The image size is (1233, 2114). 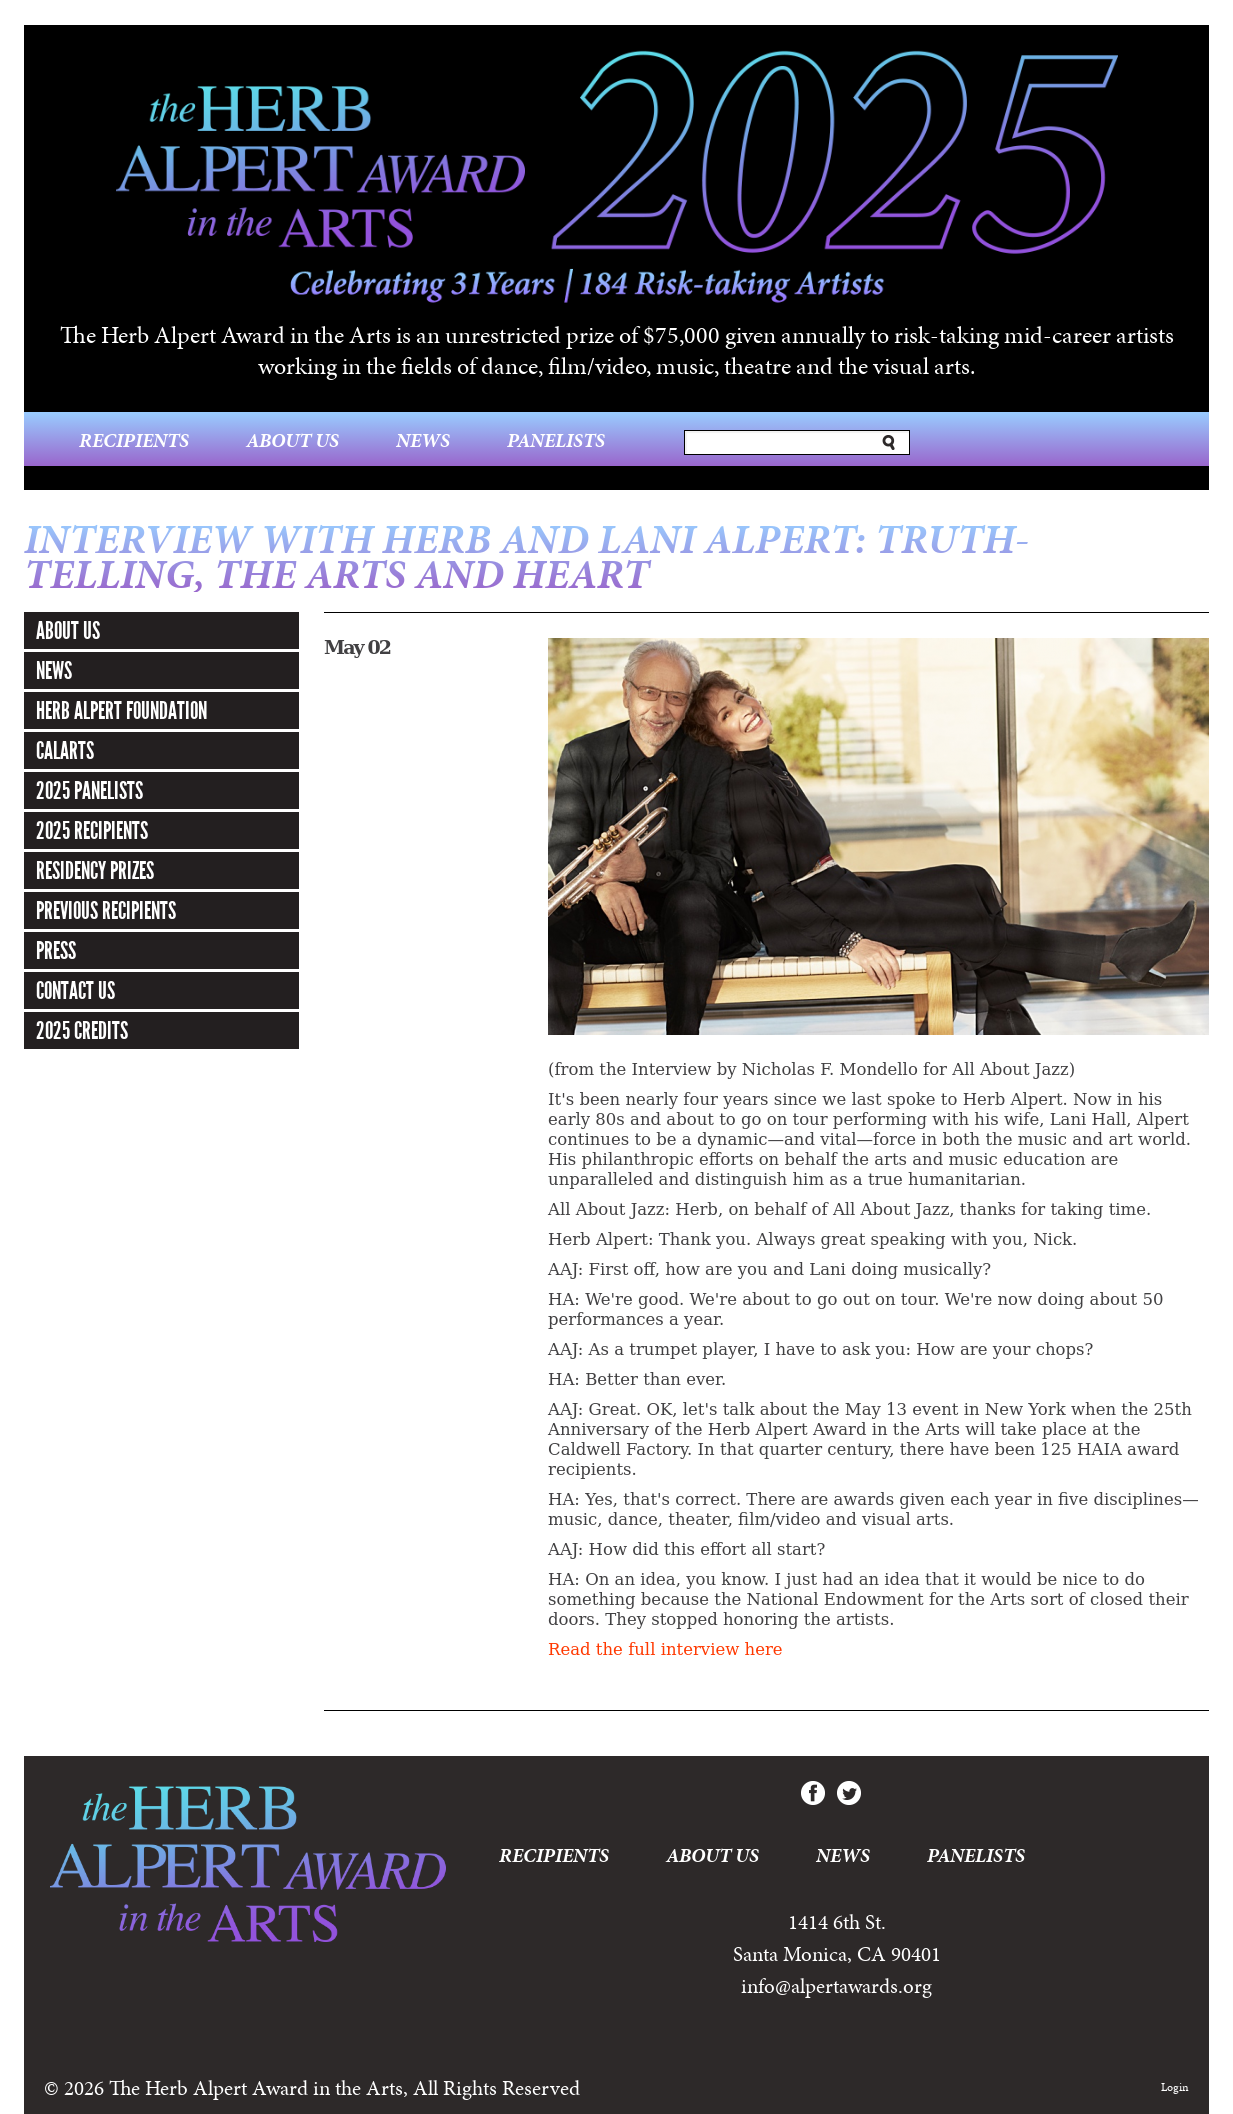 I want to click on Press, so click(x=56, y=951).